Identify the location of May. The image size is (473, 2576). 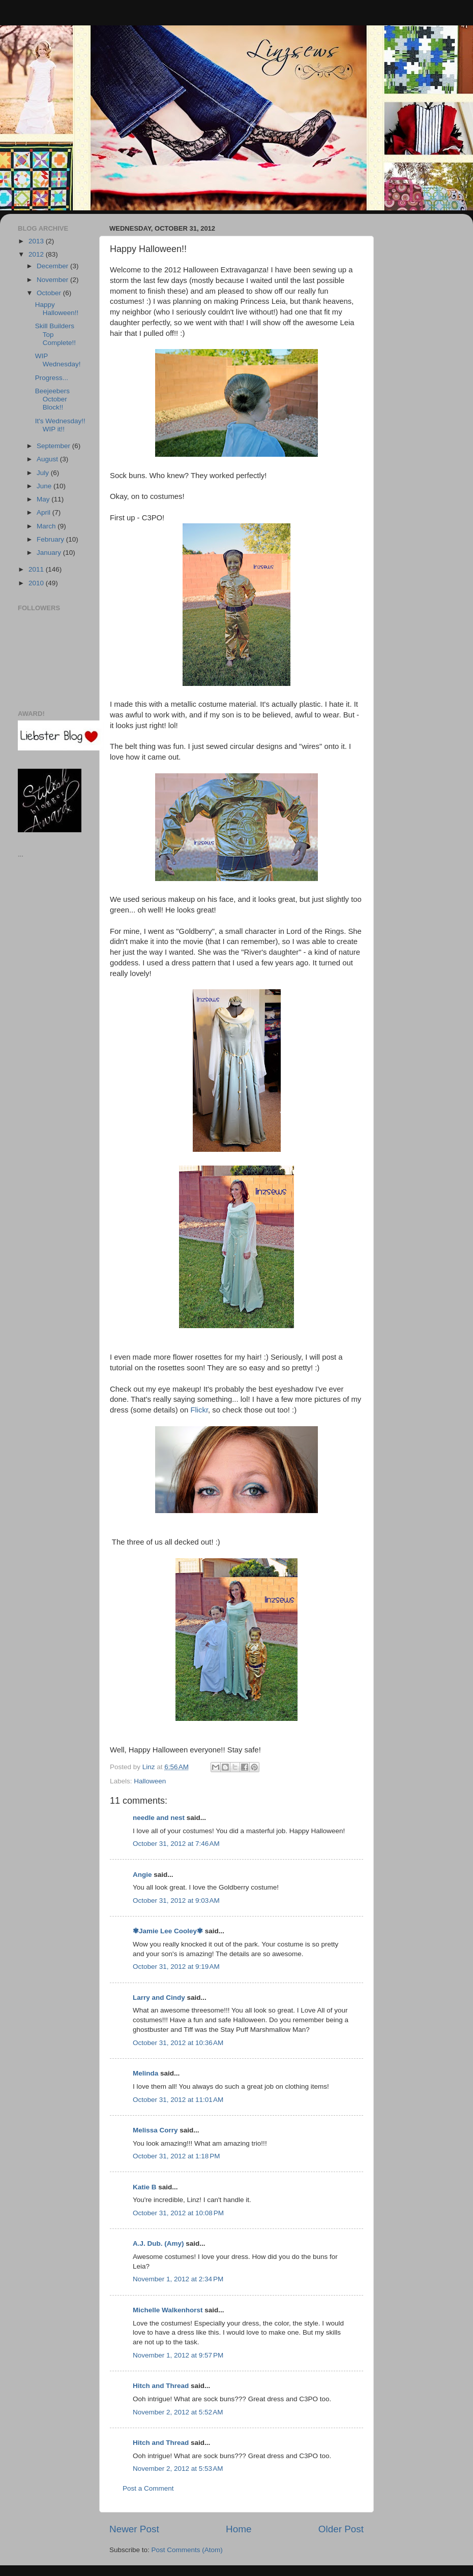
(44, 499).